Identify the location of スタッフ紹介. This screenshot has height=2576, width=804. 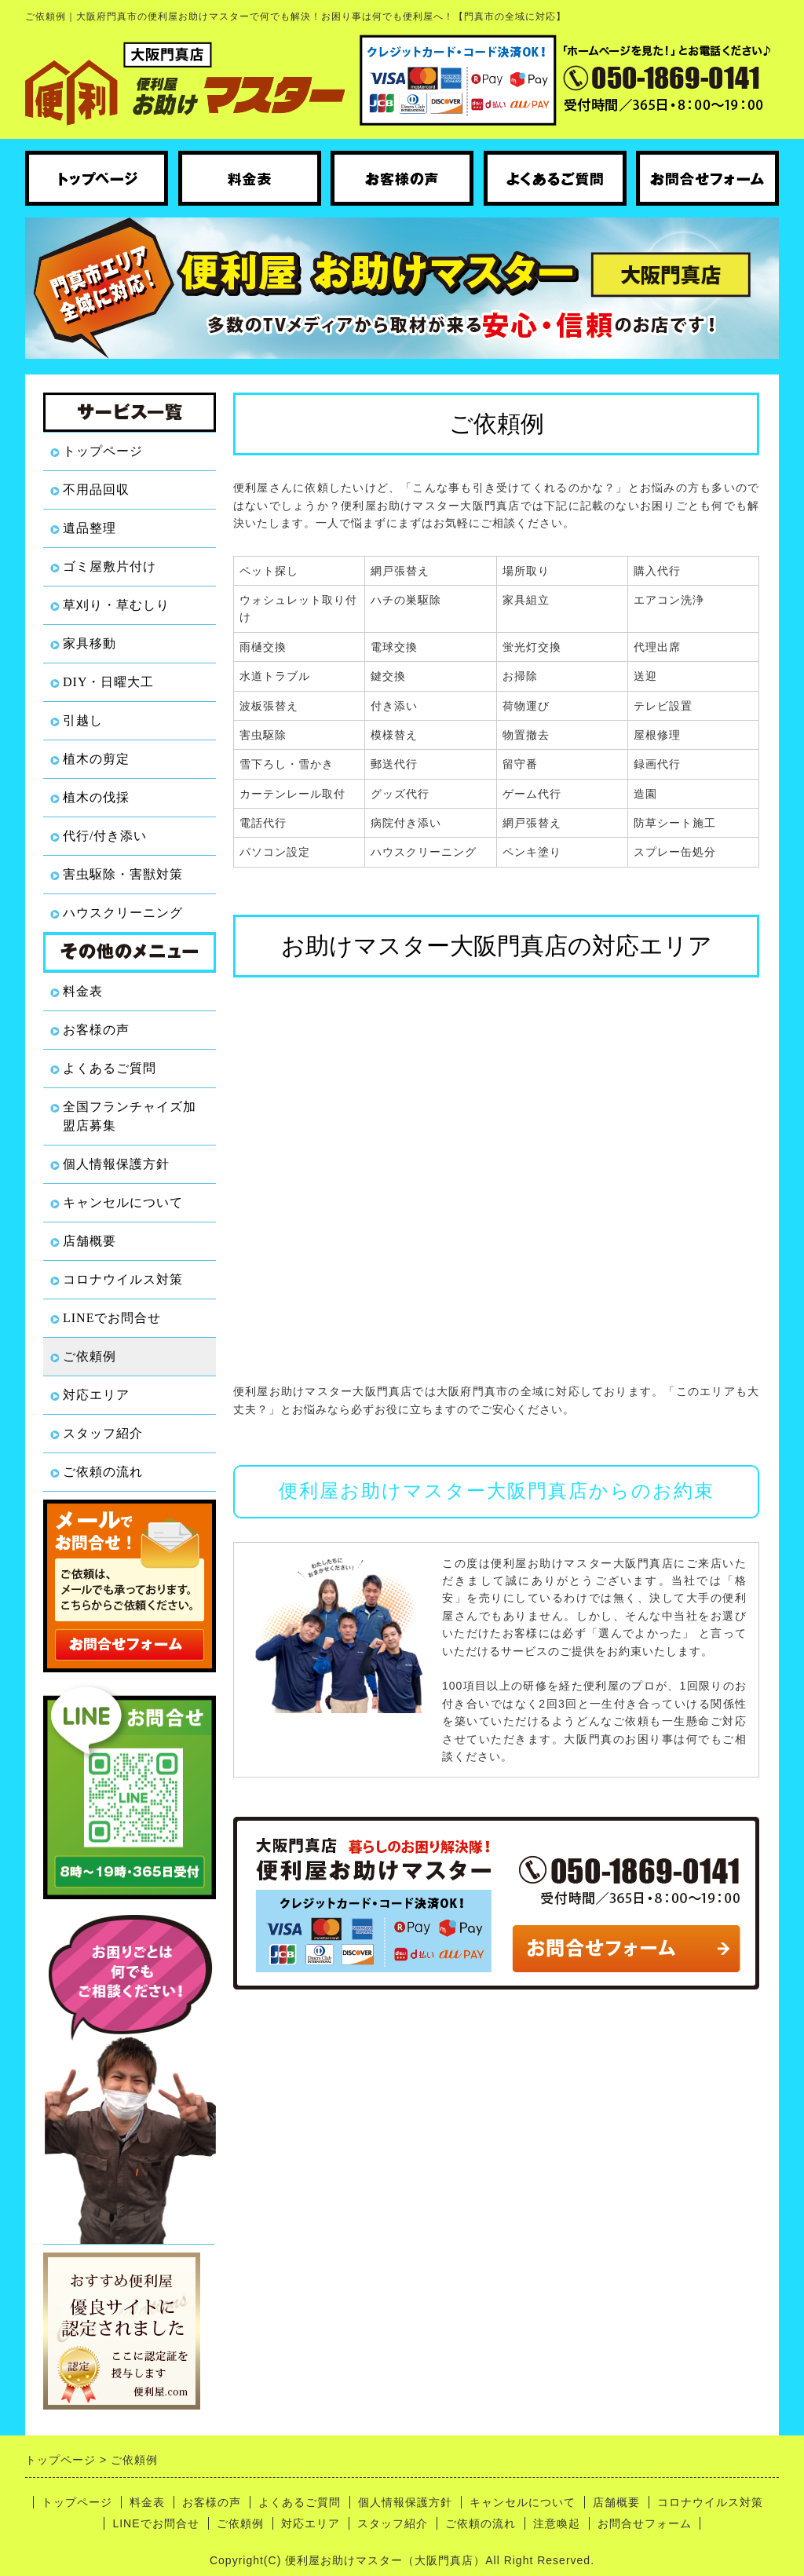
(103, 1433).